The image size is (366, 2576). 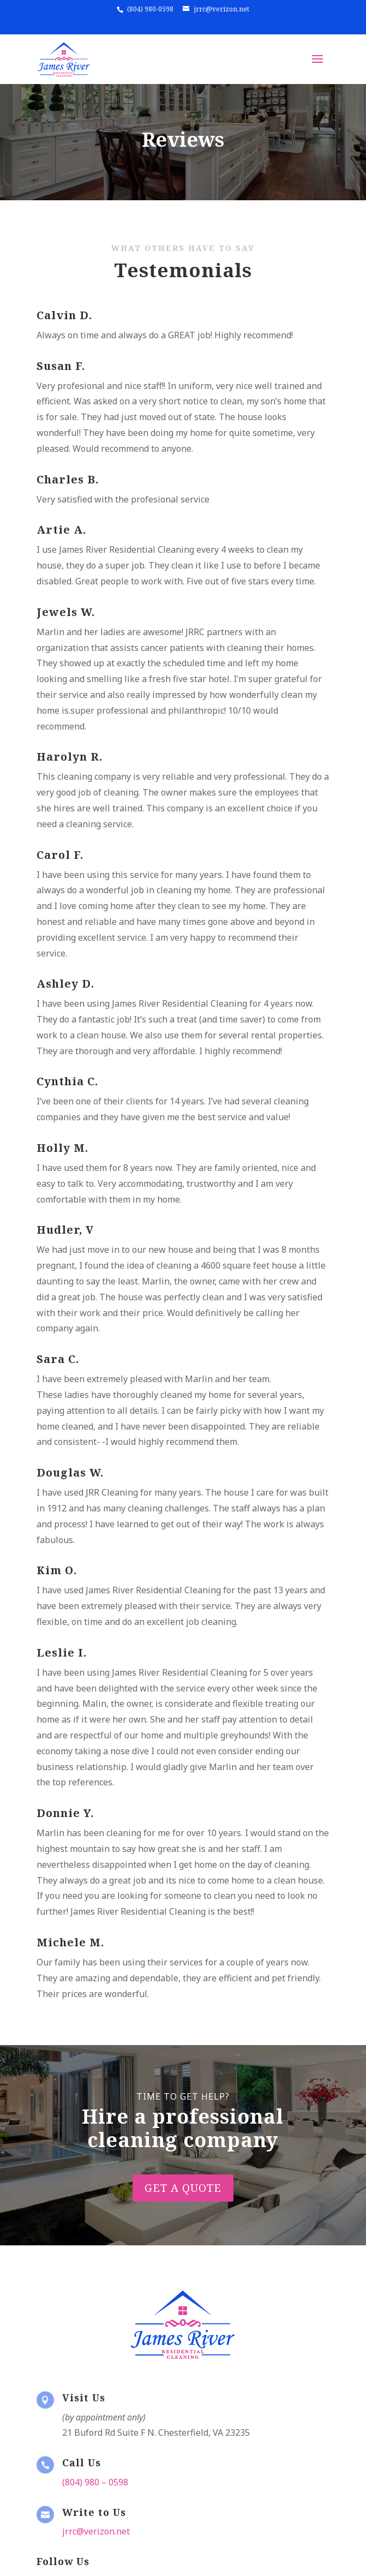 What do you see at coordinates (150, 9) in the screenshot?
I see `(804) 980-0598` at bounding box center [150, 9].